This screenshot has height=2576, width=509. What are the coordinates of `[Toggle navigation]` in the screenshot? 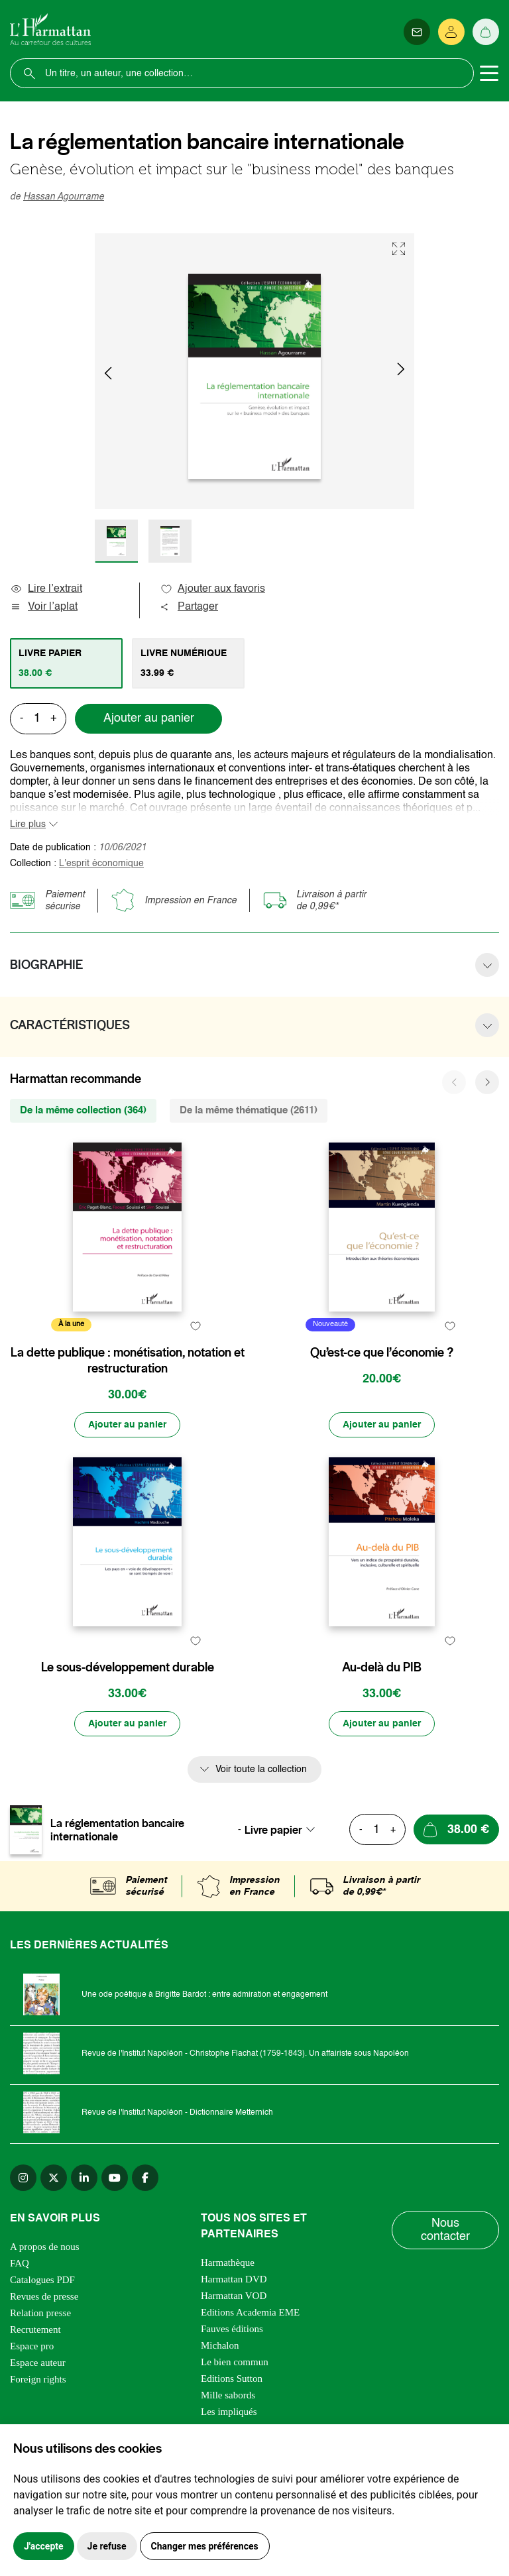 It's located at (489, 74).